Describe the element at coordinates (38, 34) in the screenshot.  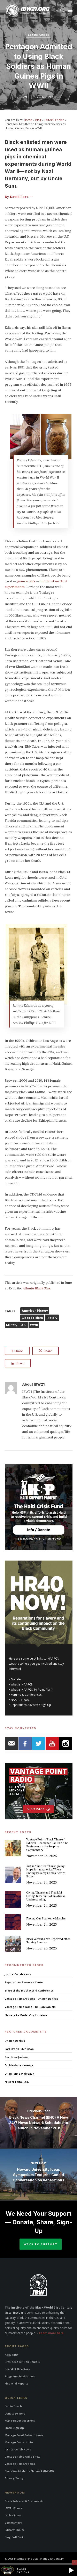
I see `Editors' Choice` at that location.